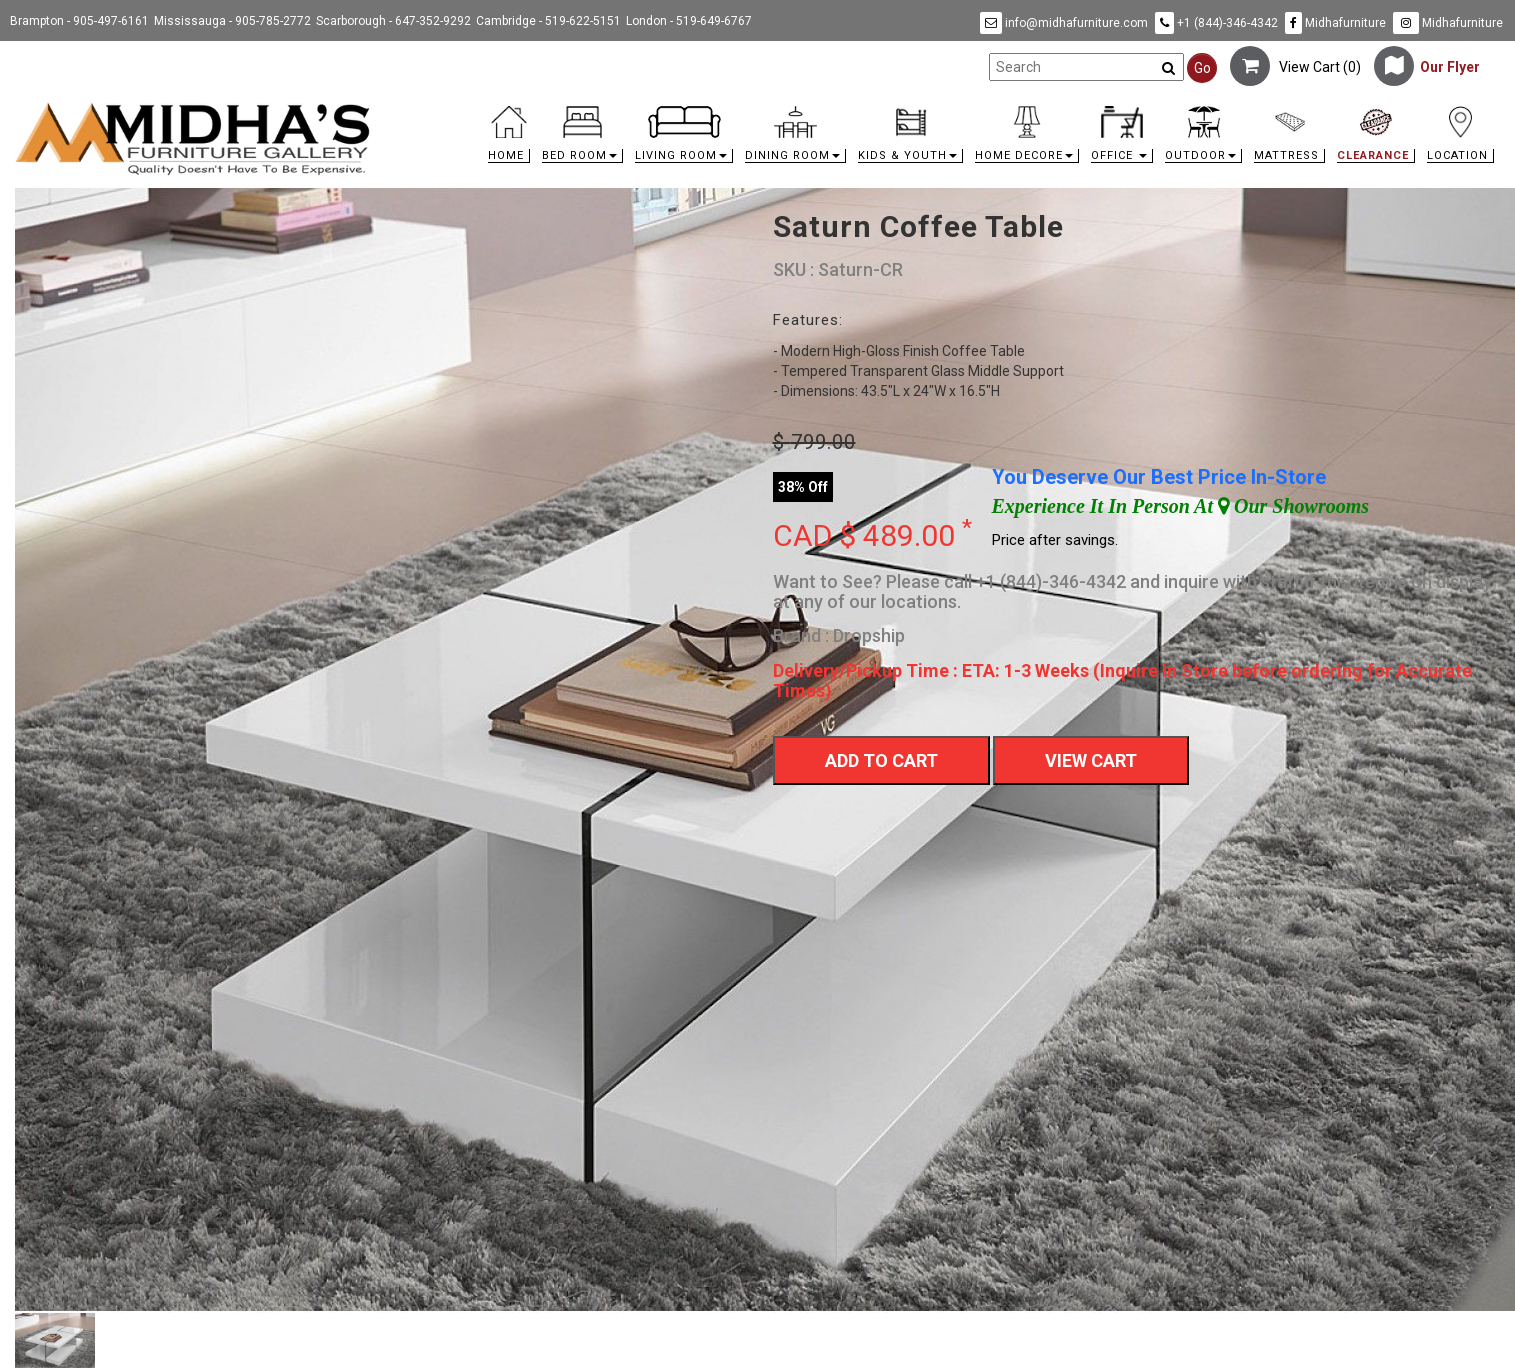 The width and height of the screenshot is (1515, 1368). Describe the element at coordinates (1216, 23) in the screenshot. I see `+1 (844)-346-4342` at that location.